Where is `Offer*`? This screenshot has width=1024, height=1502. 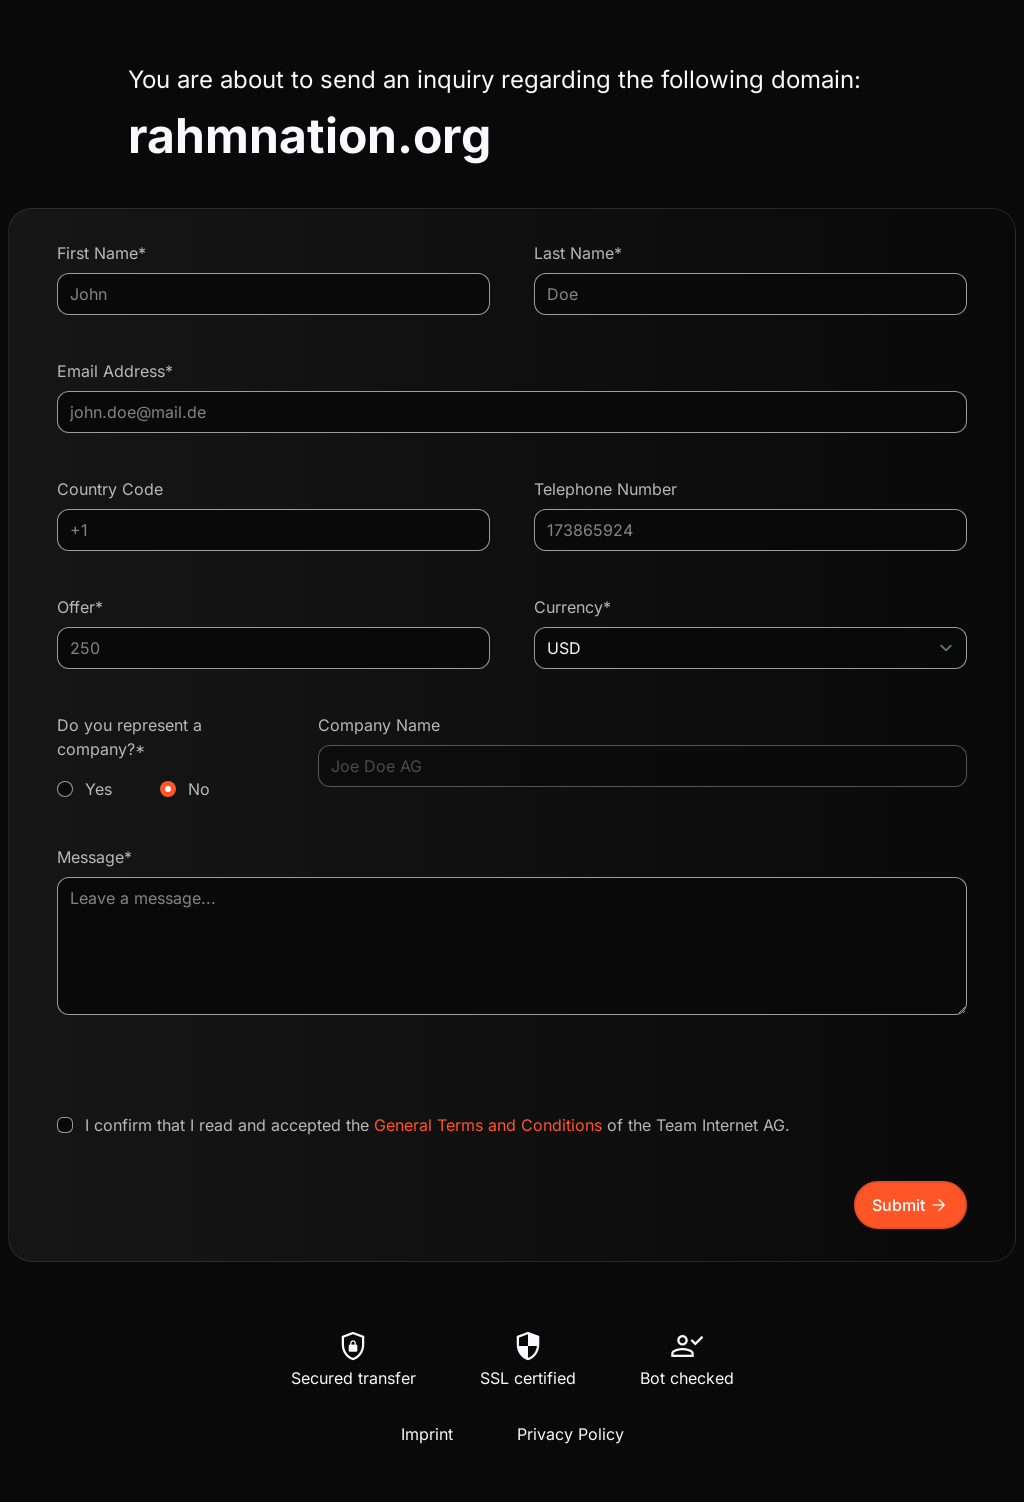 Offer* is located at coordinates (80, 607).